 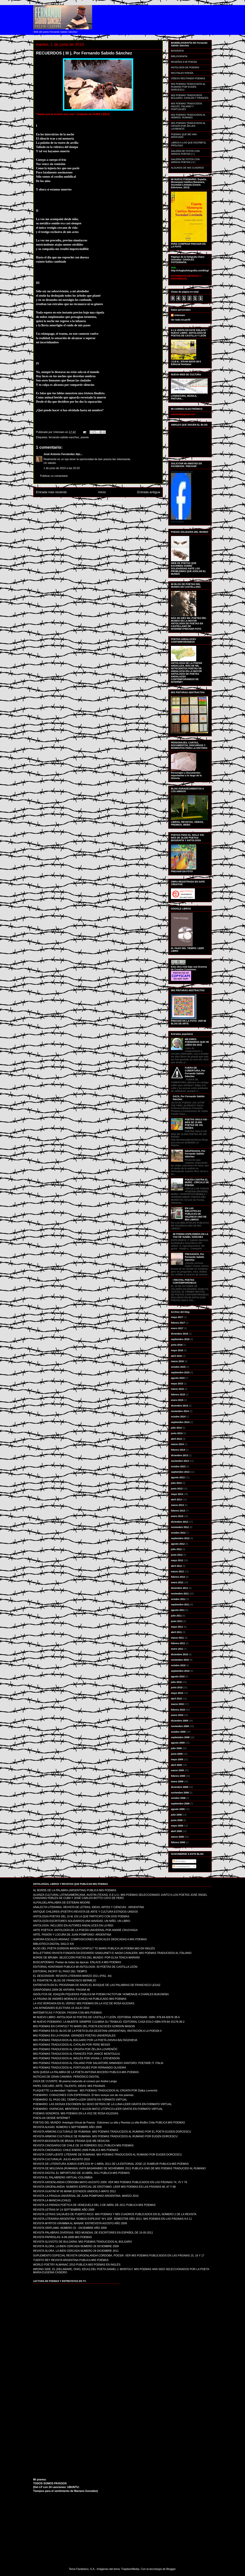 I want to click on julio 2008, so click(x=176, y=1814).